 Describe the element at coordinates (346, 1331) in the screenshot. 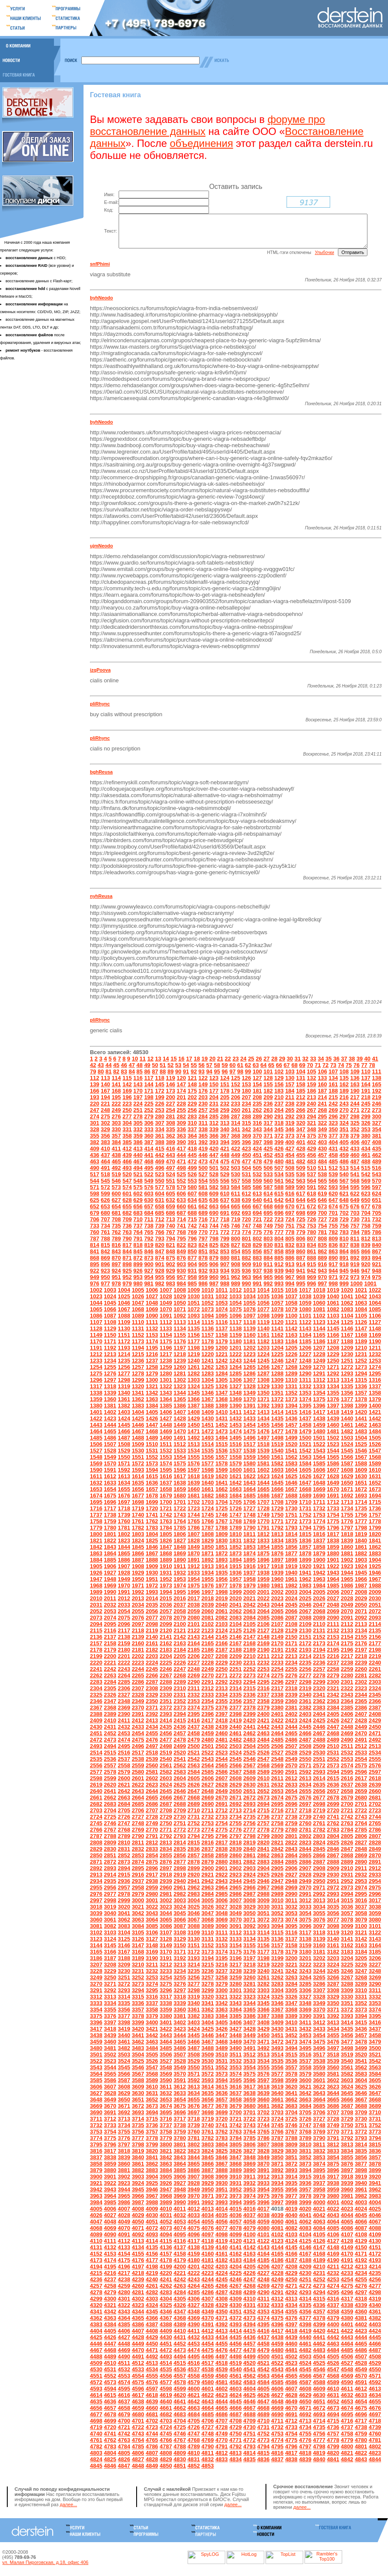

I see `1125` at that location.